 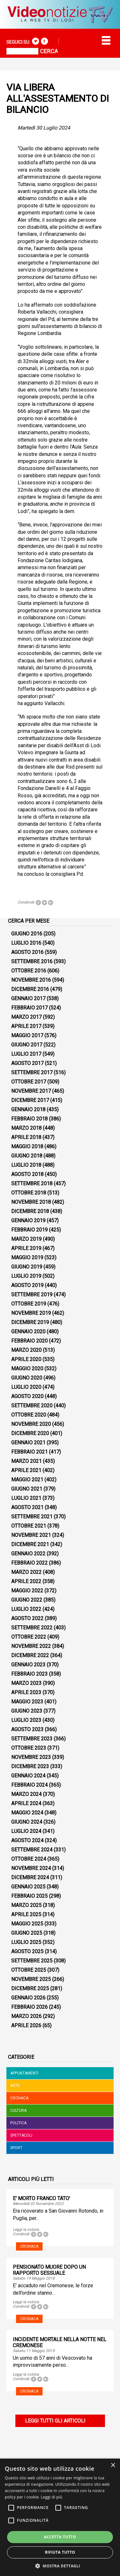 What do you see at coordinates (29, 1785) in the screenshot?
I see `Febbraio 2024` at bounding box center [29, 1785].